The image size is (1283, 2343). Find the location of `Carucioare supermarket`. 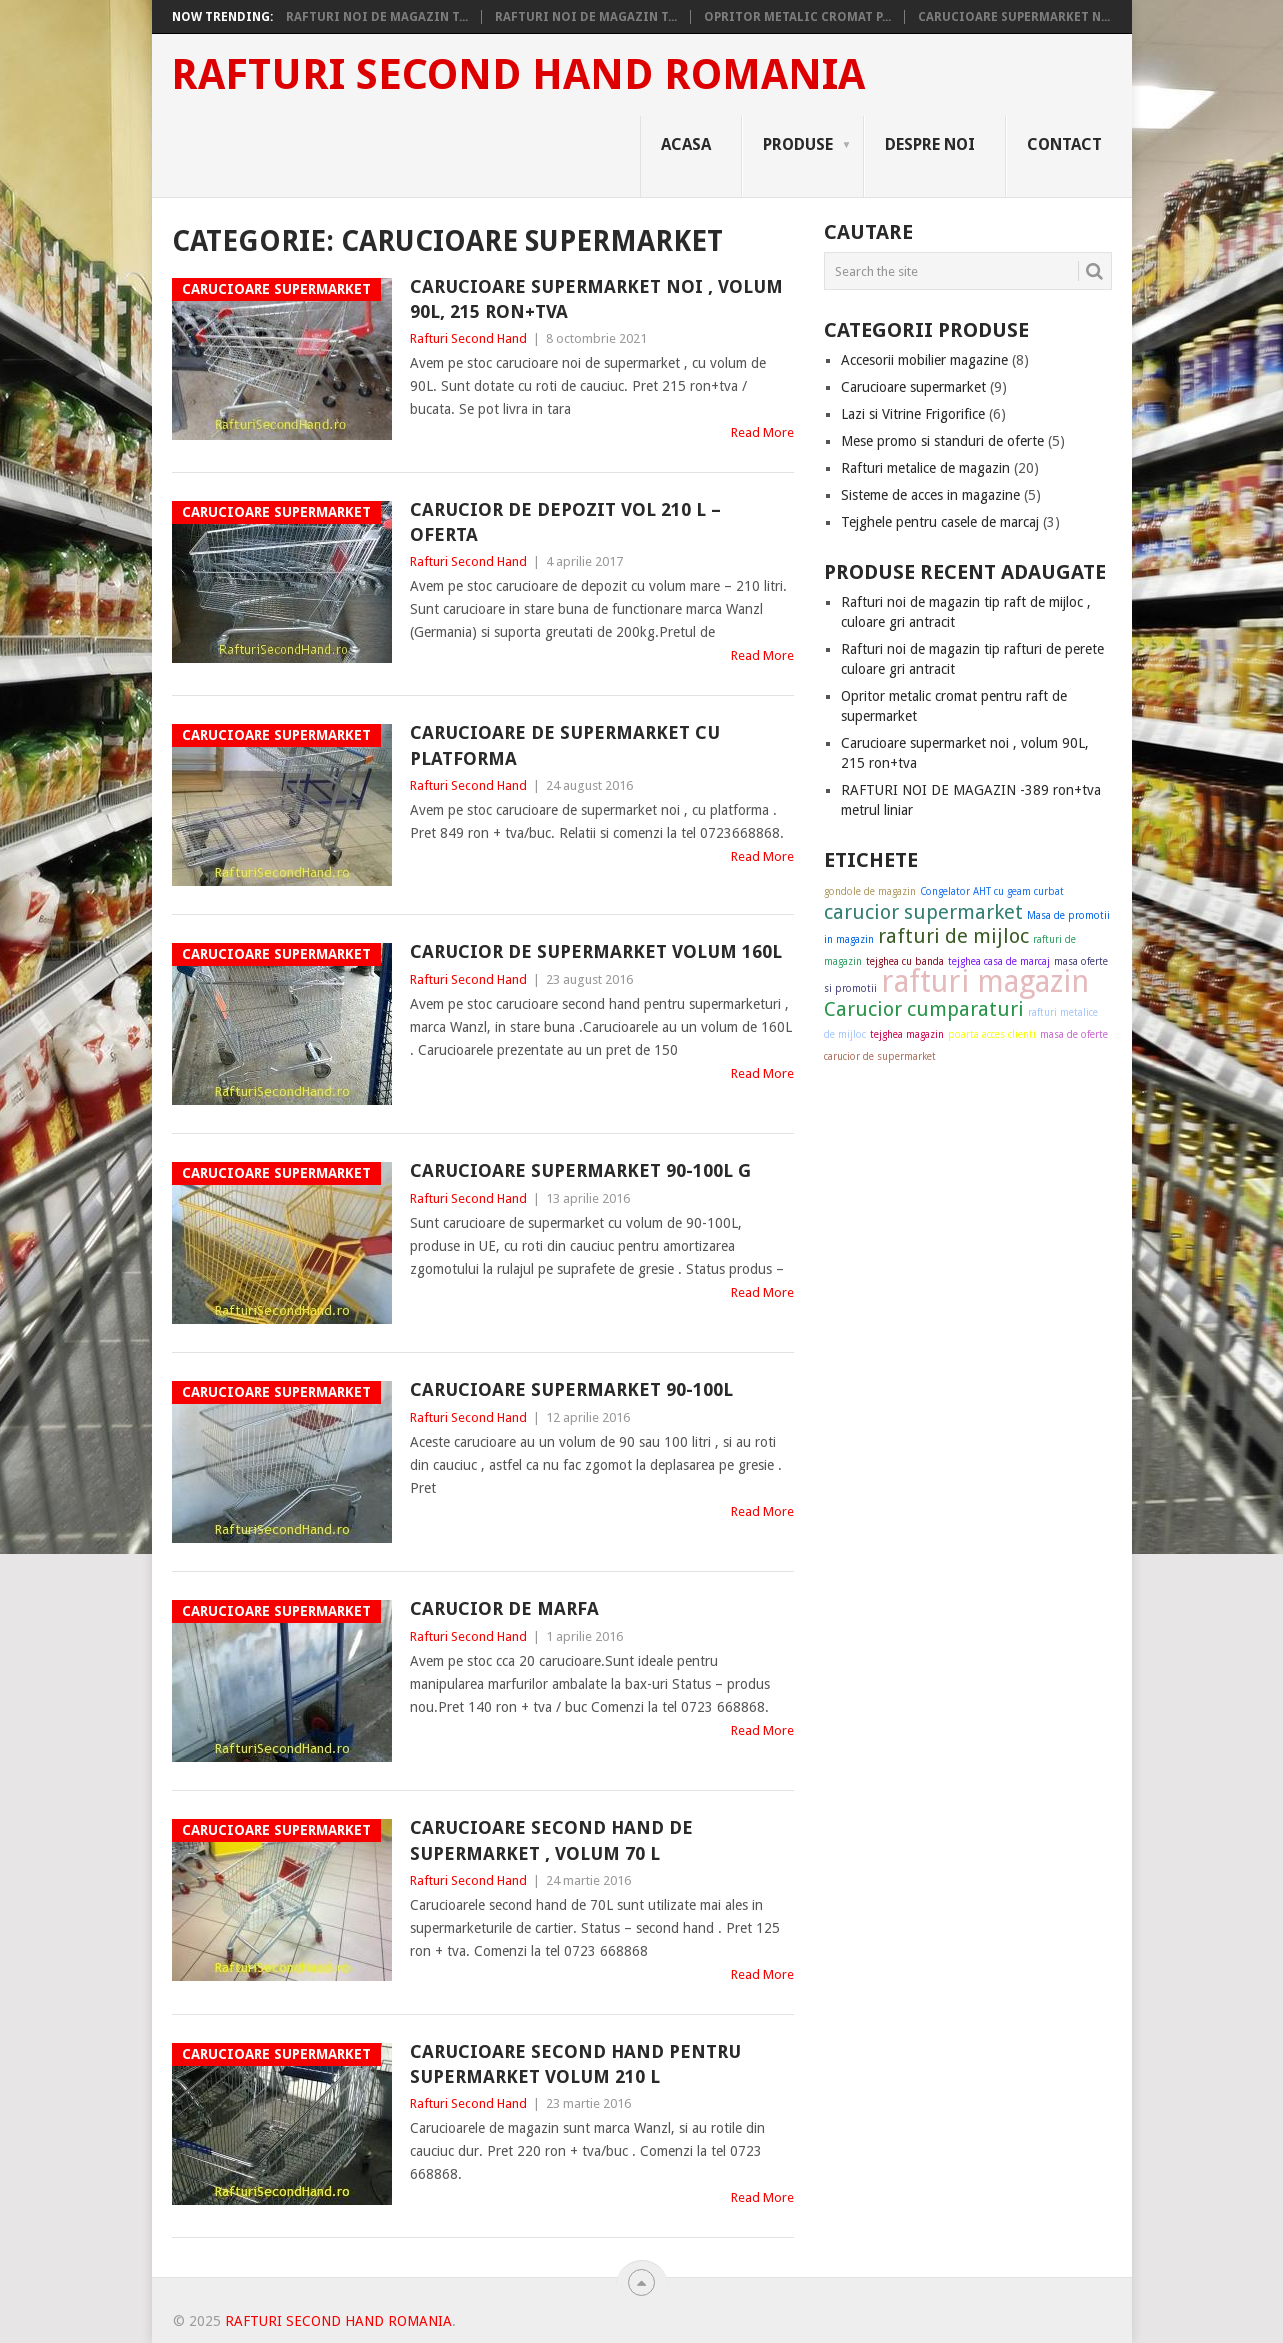

Carucioare supermarket is located at coordinates (913, 387).